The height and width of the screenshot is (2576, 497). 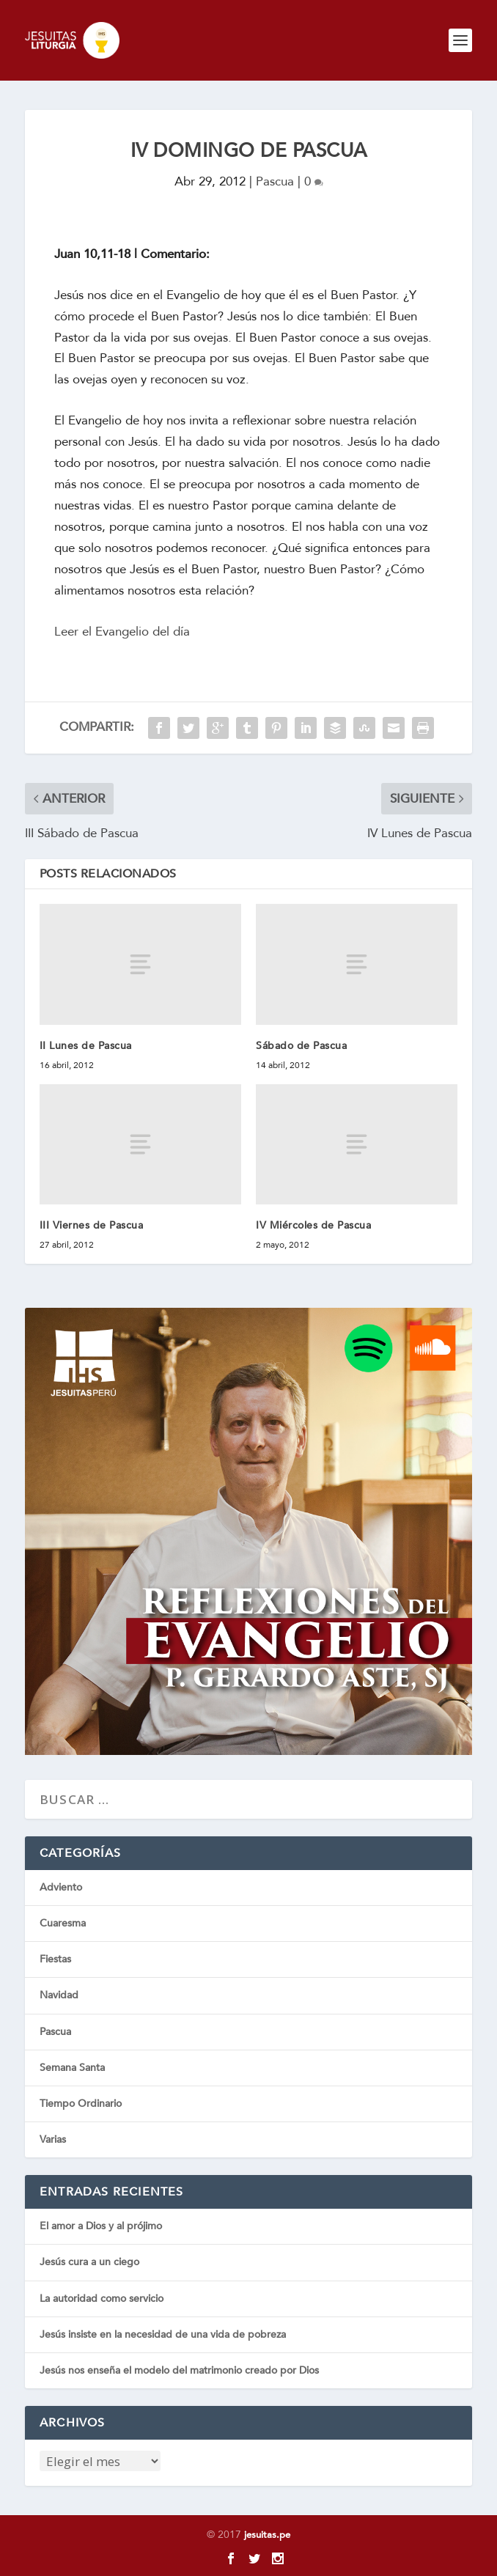 I want to click on Adviento, so click(x=61, y=1887).